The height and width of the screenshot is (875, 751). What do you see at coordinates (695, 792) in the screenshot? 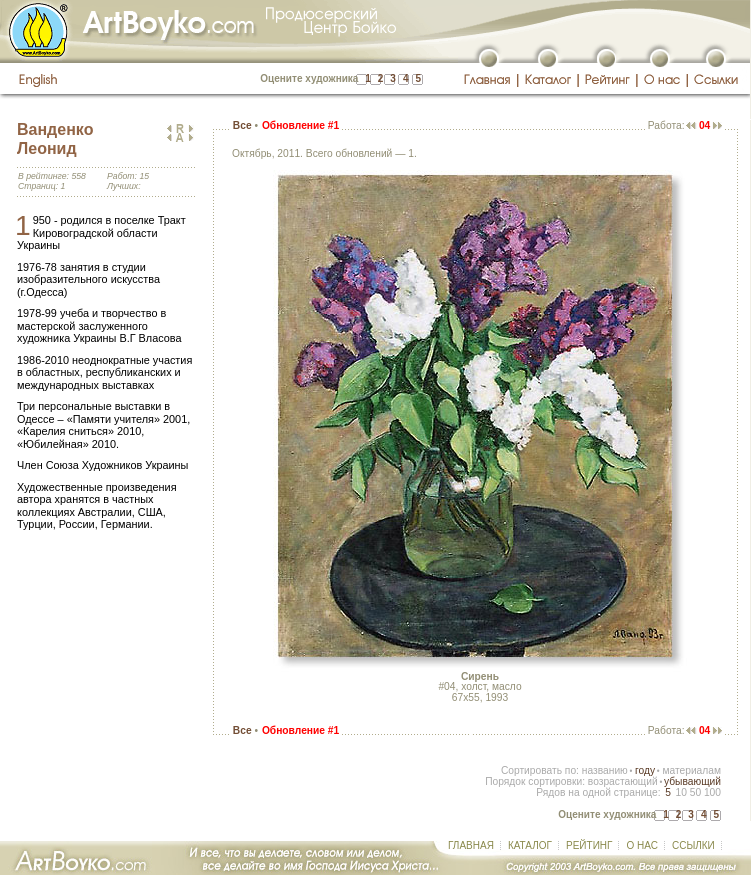
I see `50` at bounding box center [695, 792].